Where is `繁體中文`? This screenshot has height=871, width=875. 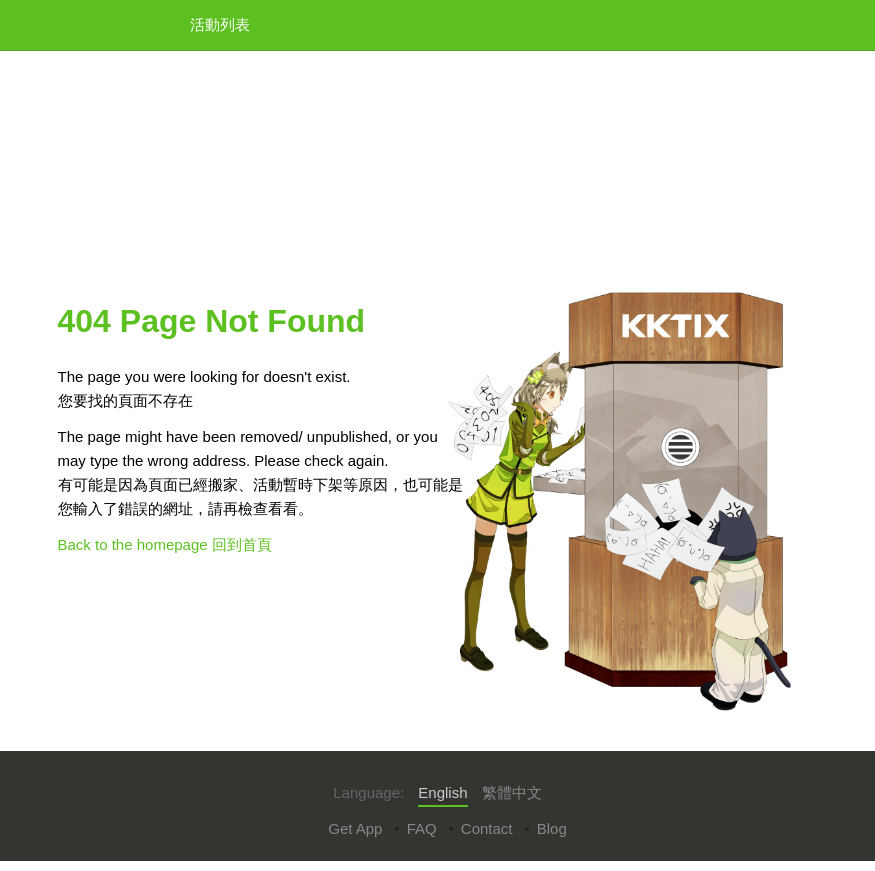 繁體中文 is located at coordinates (512, 792).